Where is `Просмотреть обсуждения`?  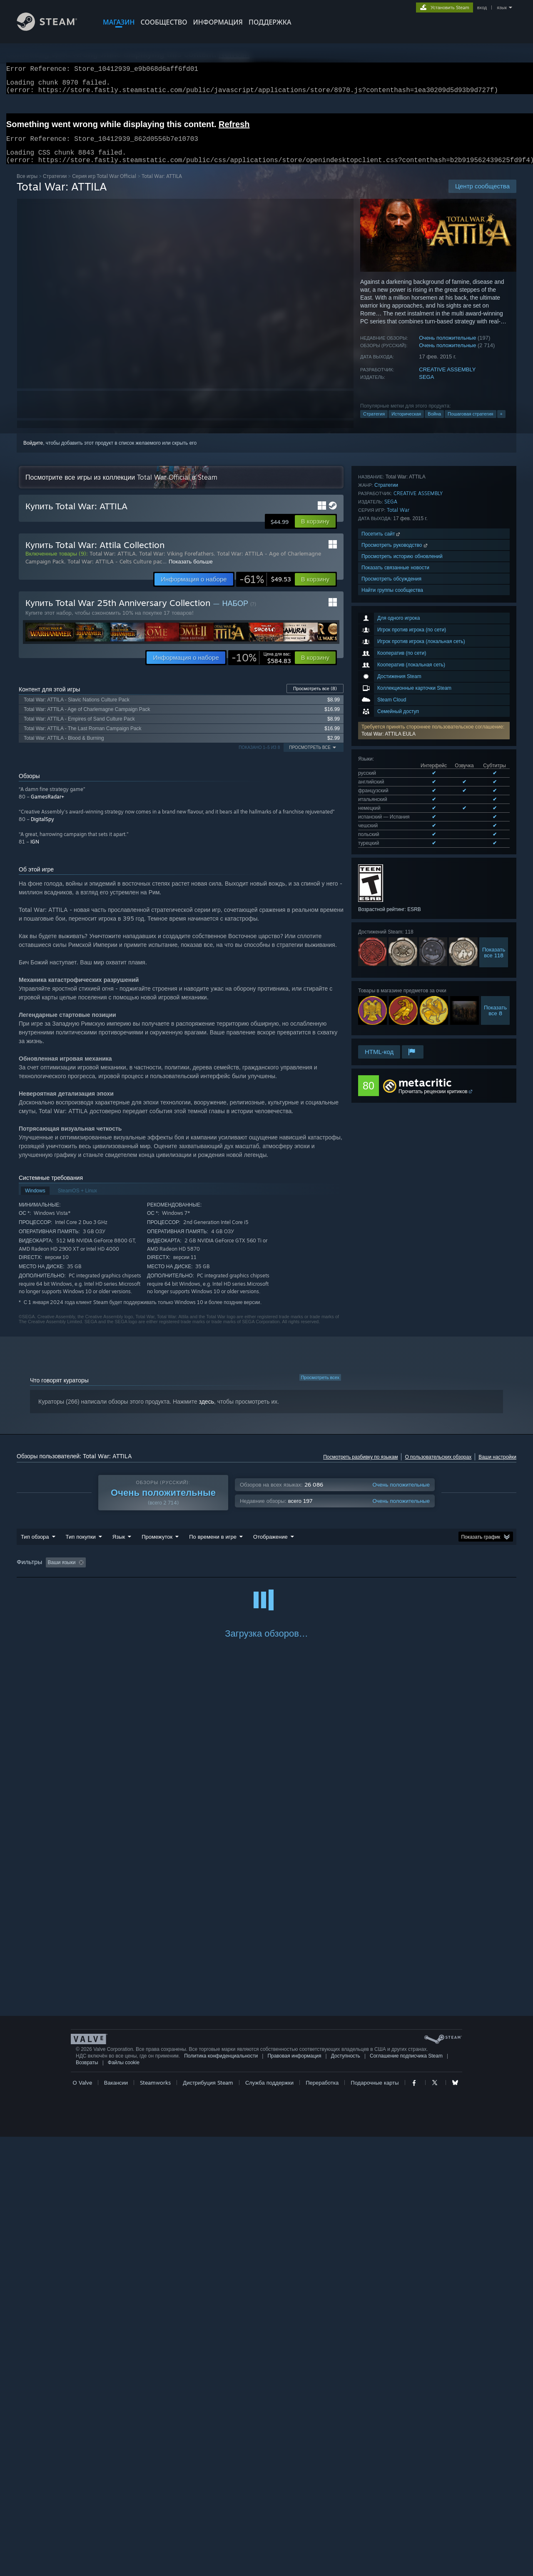
Просмотреть обсуждения is located at coordinates (391, 994).